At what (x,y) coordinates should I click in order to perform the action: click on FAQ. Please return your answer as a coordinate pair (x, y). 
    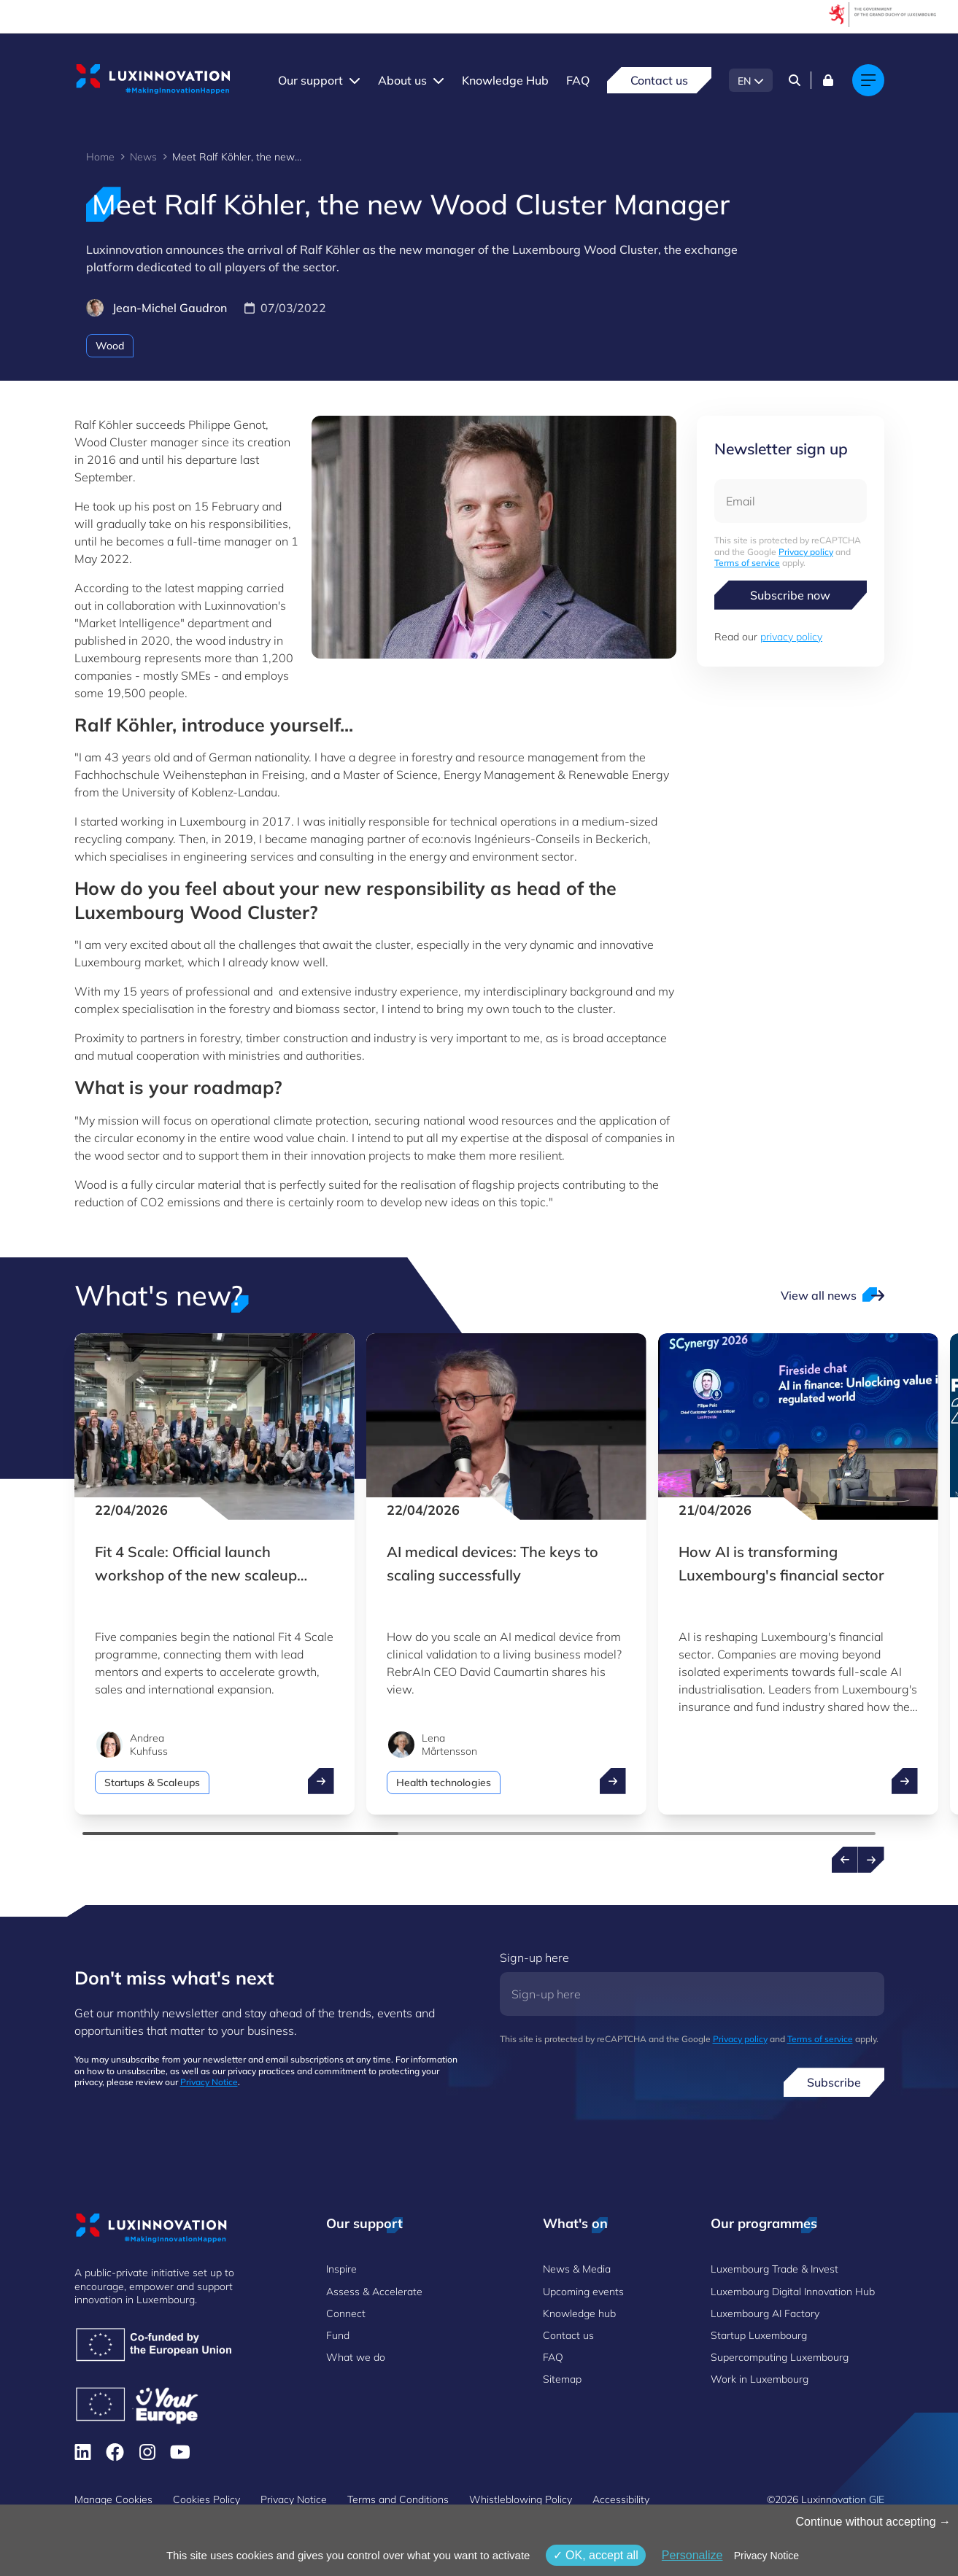
    Looking at the image, I should click on (578, 80).